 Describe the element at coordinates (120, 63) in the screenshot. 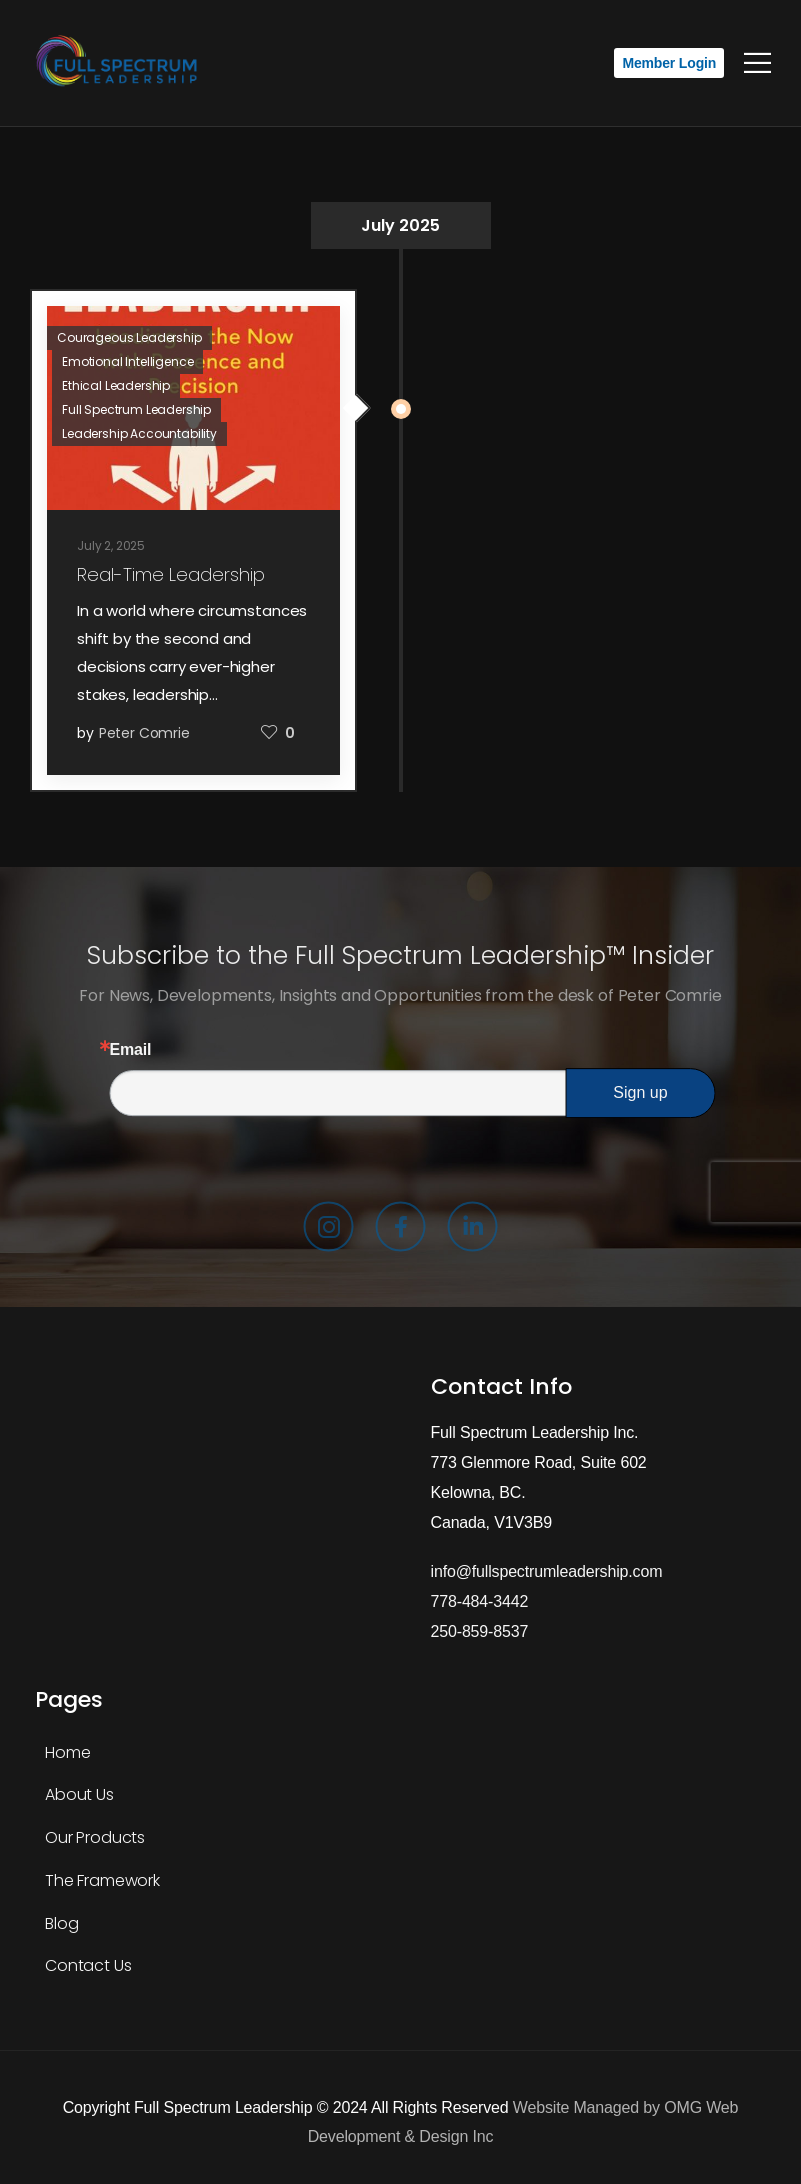

I see `[Logo]` at that location.